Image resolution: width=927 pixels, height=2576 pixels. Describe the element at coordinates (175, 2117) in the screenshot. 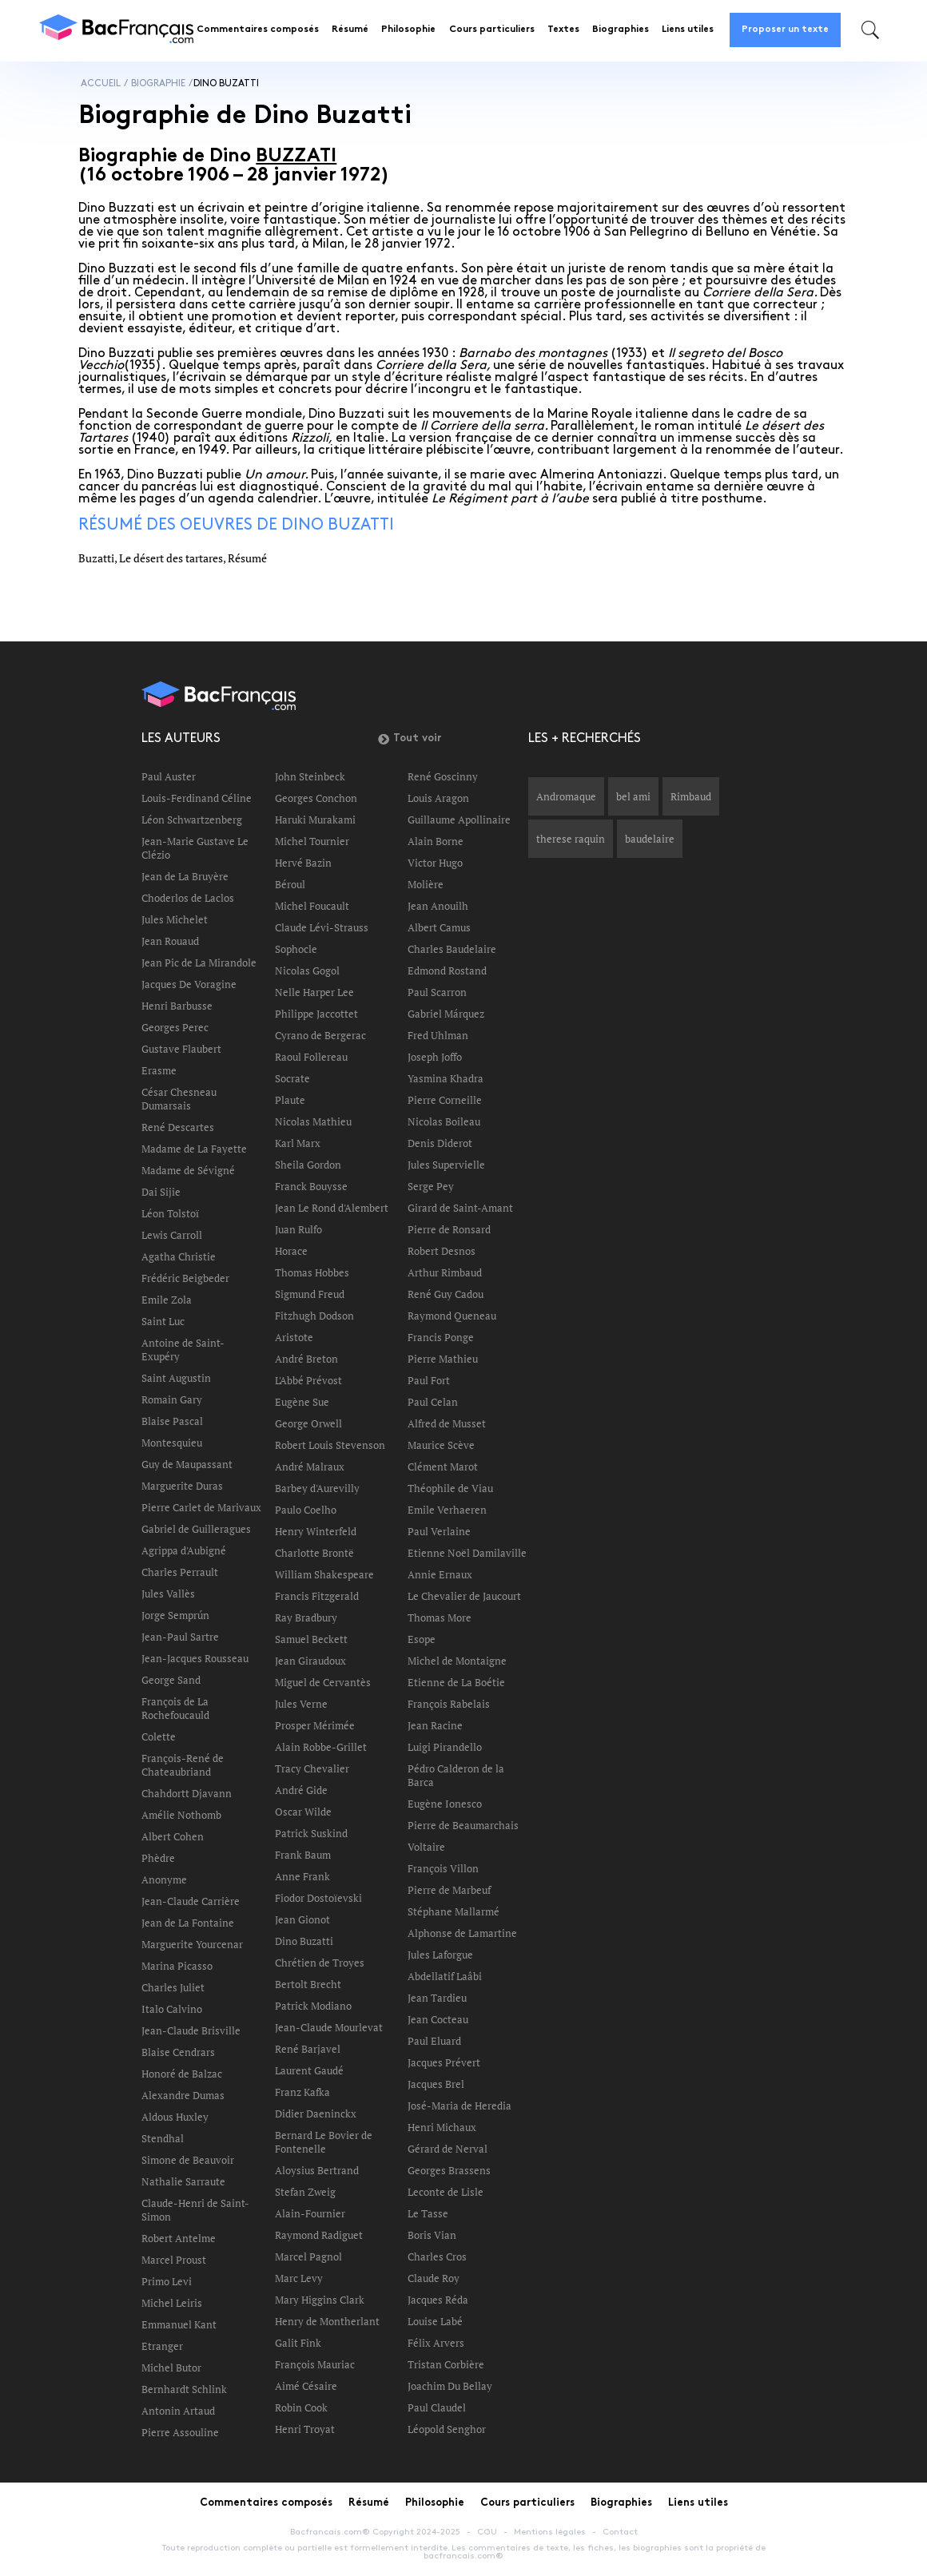

I see `Aldous Huxley` at that location.